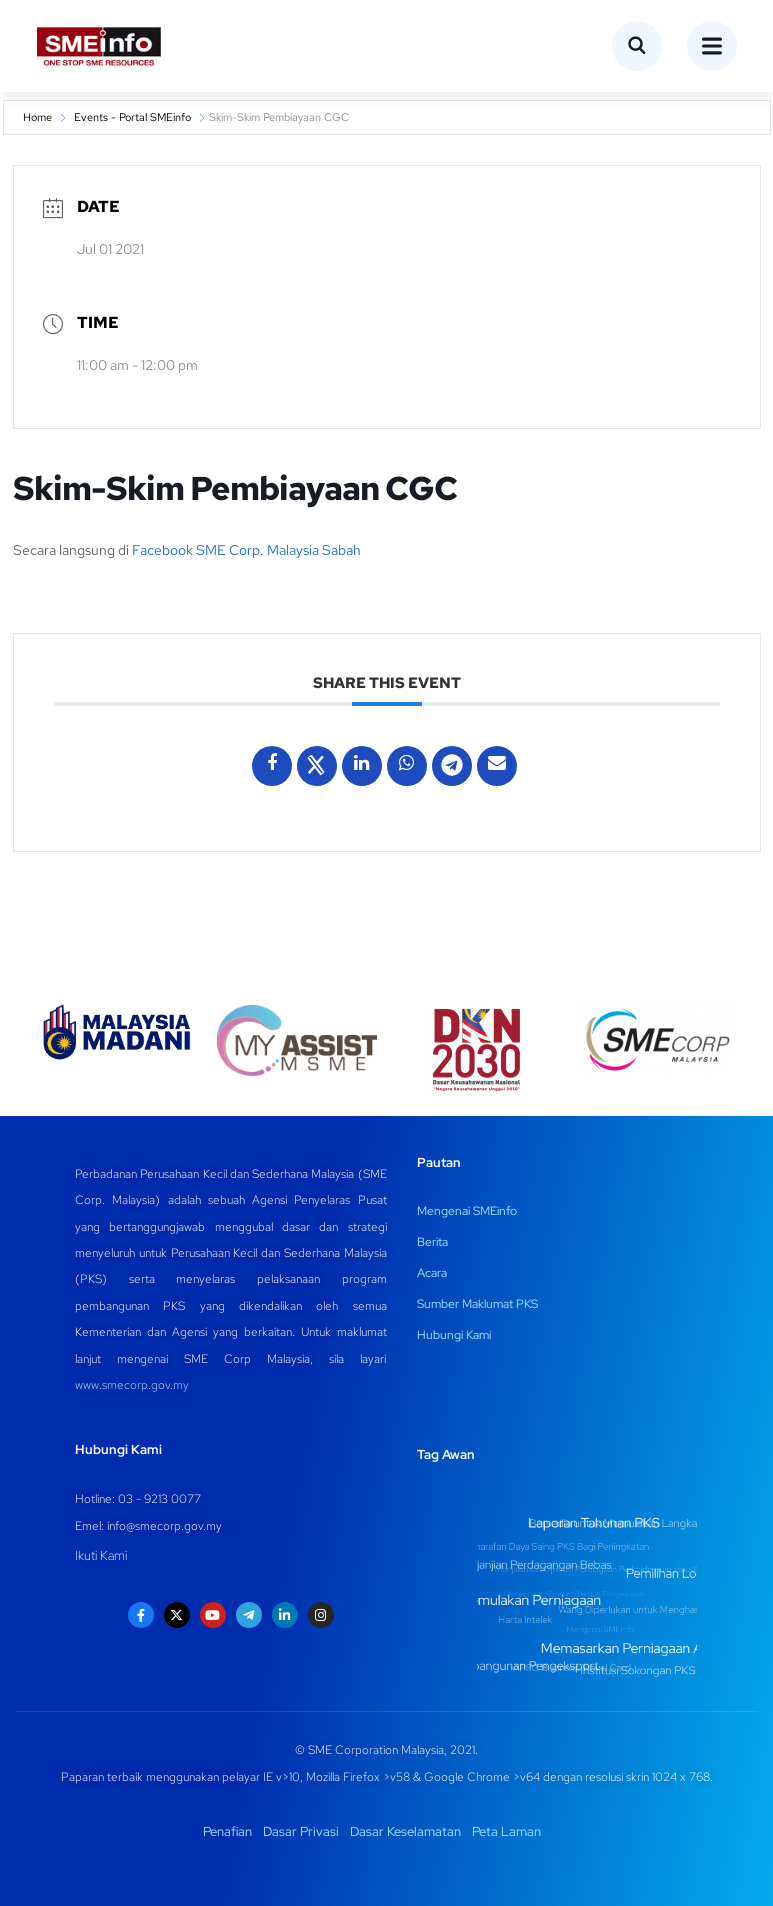 The image size is (773, 1906). What do you see at coordinates (37, 117) in the screenshot?
I see `Home` at bounding box center [37, 117].